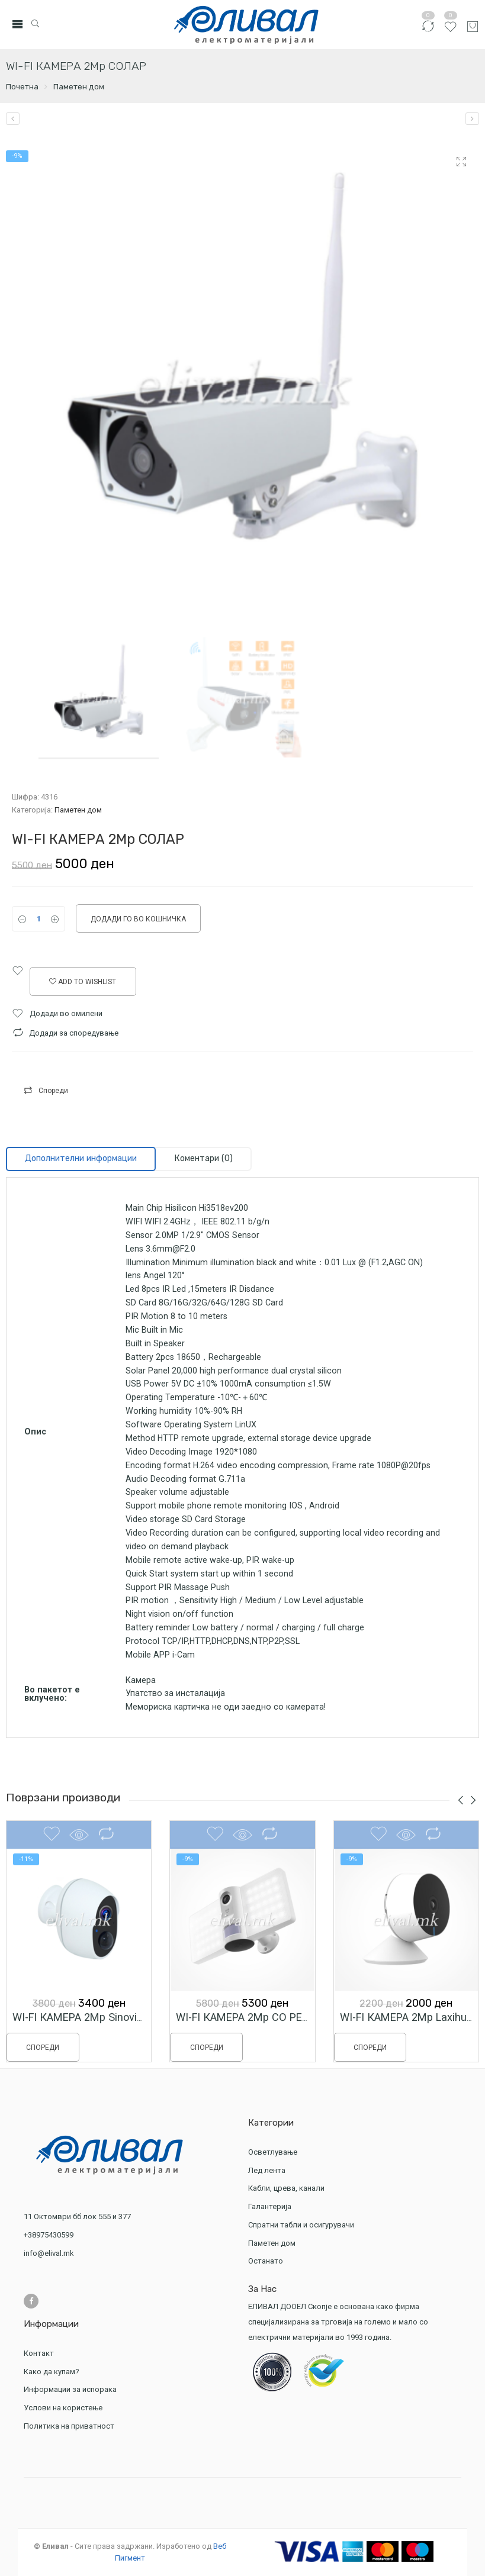 The width and height of the screenshot is (485, 2576). What do you see at coordinates (39, 2353) in the screenshot?
I see `Контакт` at bounding box center [39, 2353].